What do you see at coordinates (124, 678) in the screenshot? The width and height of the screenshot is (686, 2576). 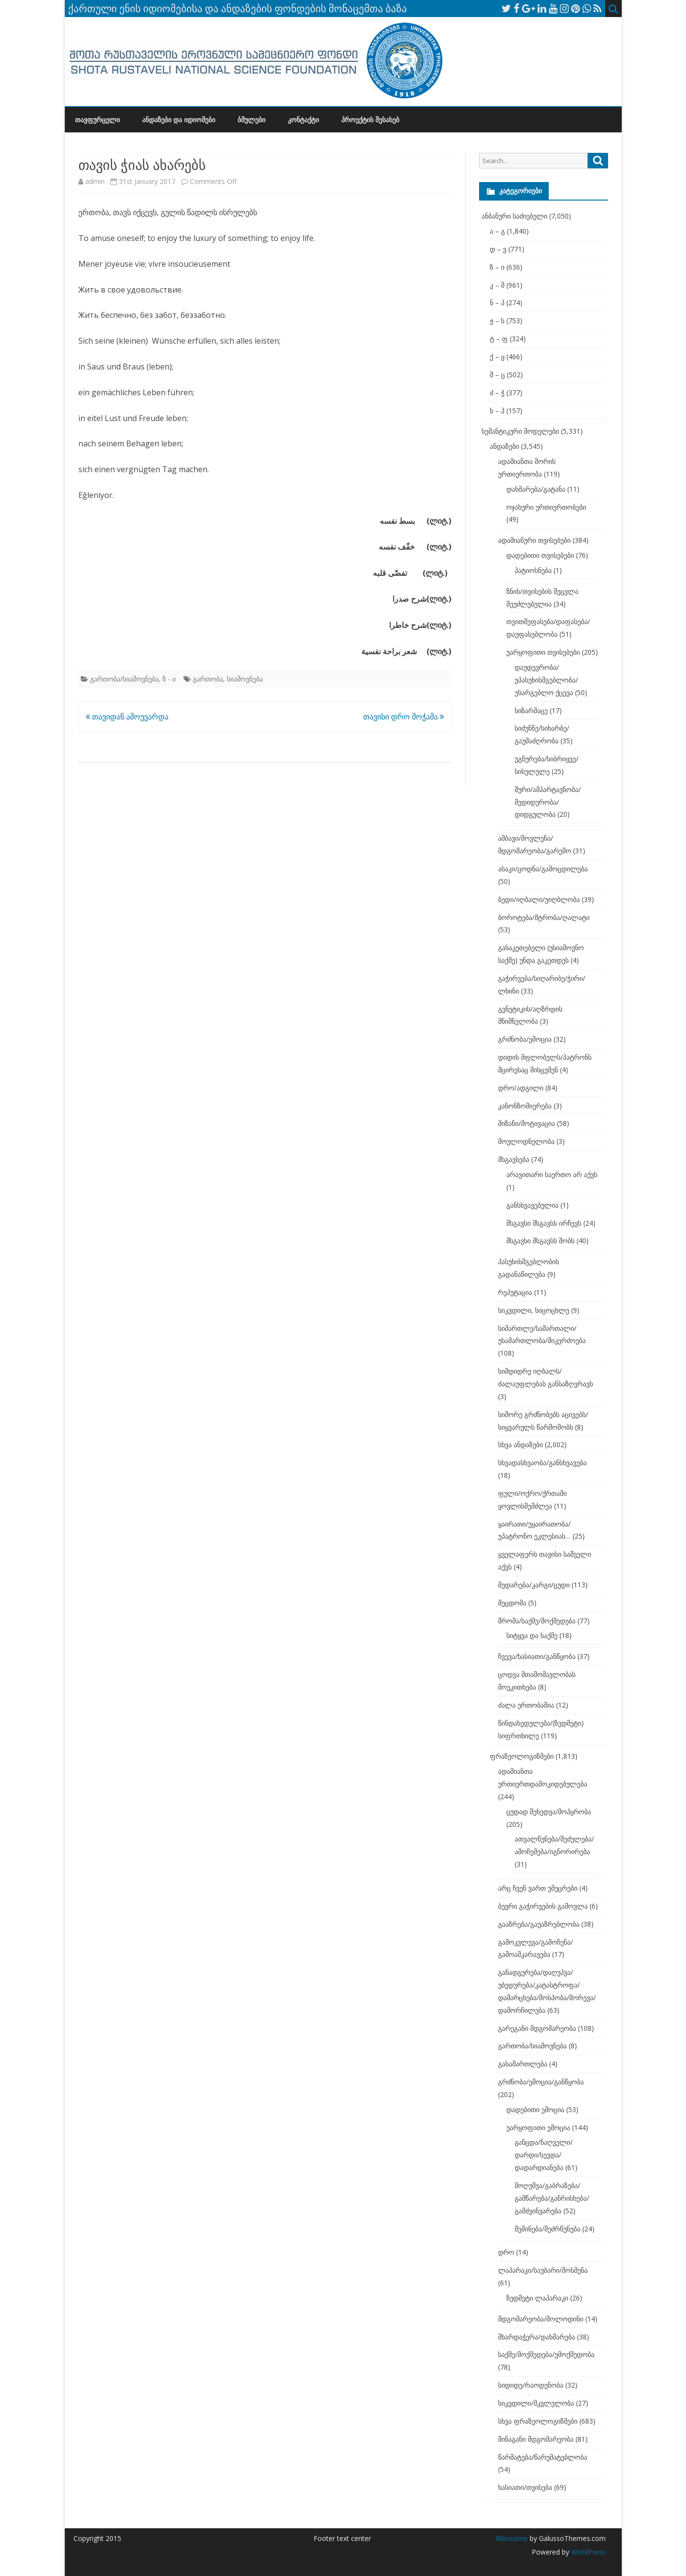 I see `გართობა/სიამოვნება` at bounding box center [124, 678].